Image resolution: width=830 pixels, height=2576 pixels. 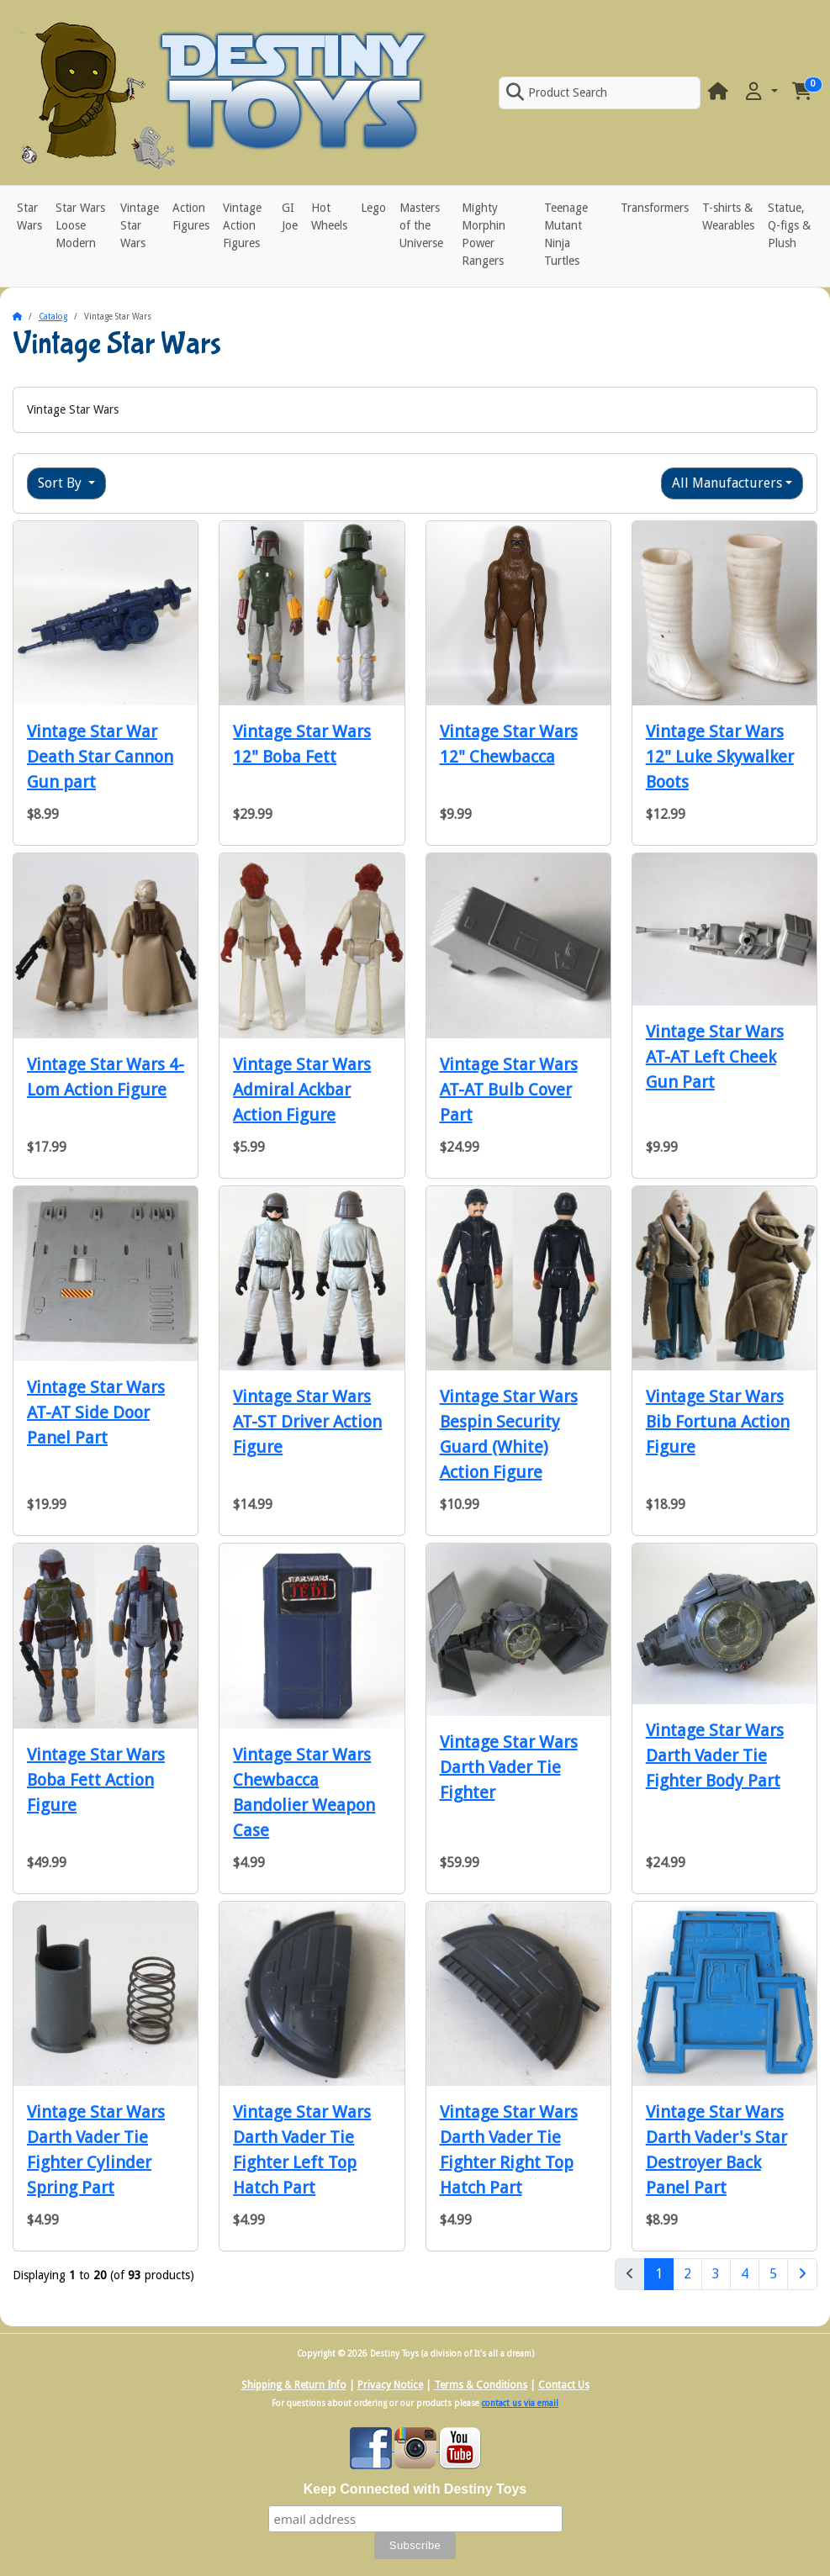 What do you see at coordinates (509, 744) in the screenshot?
I see `Vintage Star Wars 12" Chewbacca` at bounding box center [509, 744].